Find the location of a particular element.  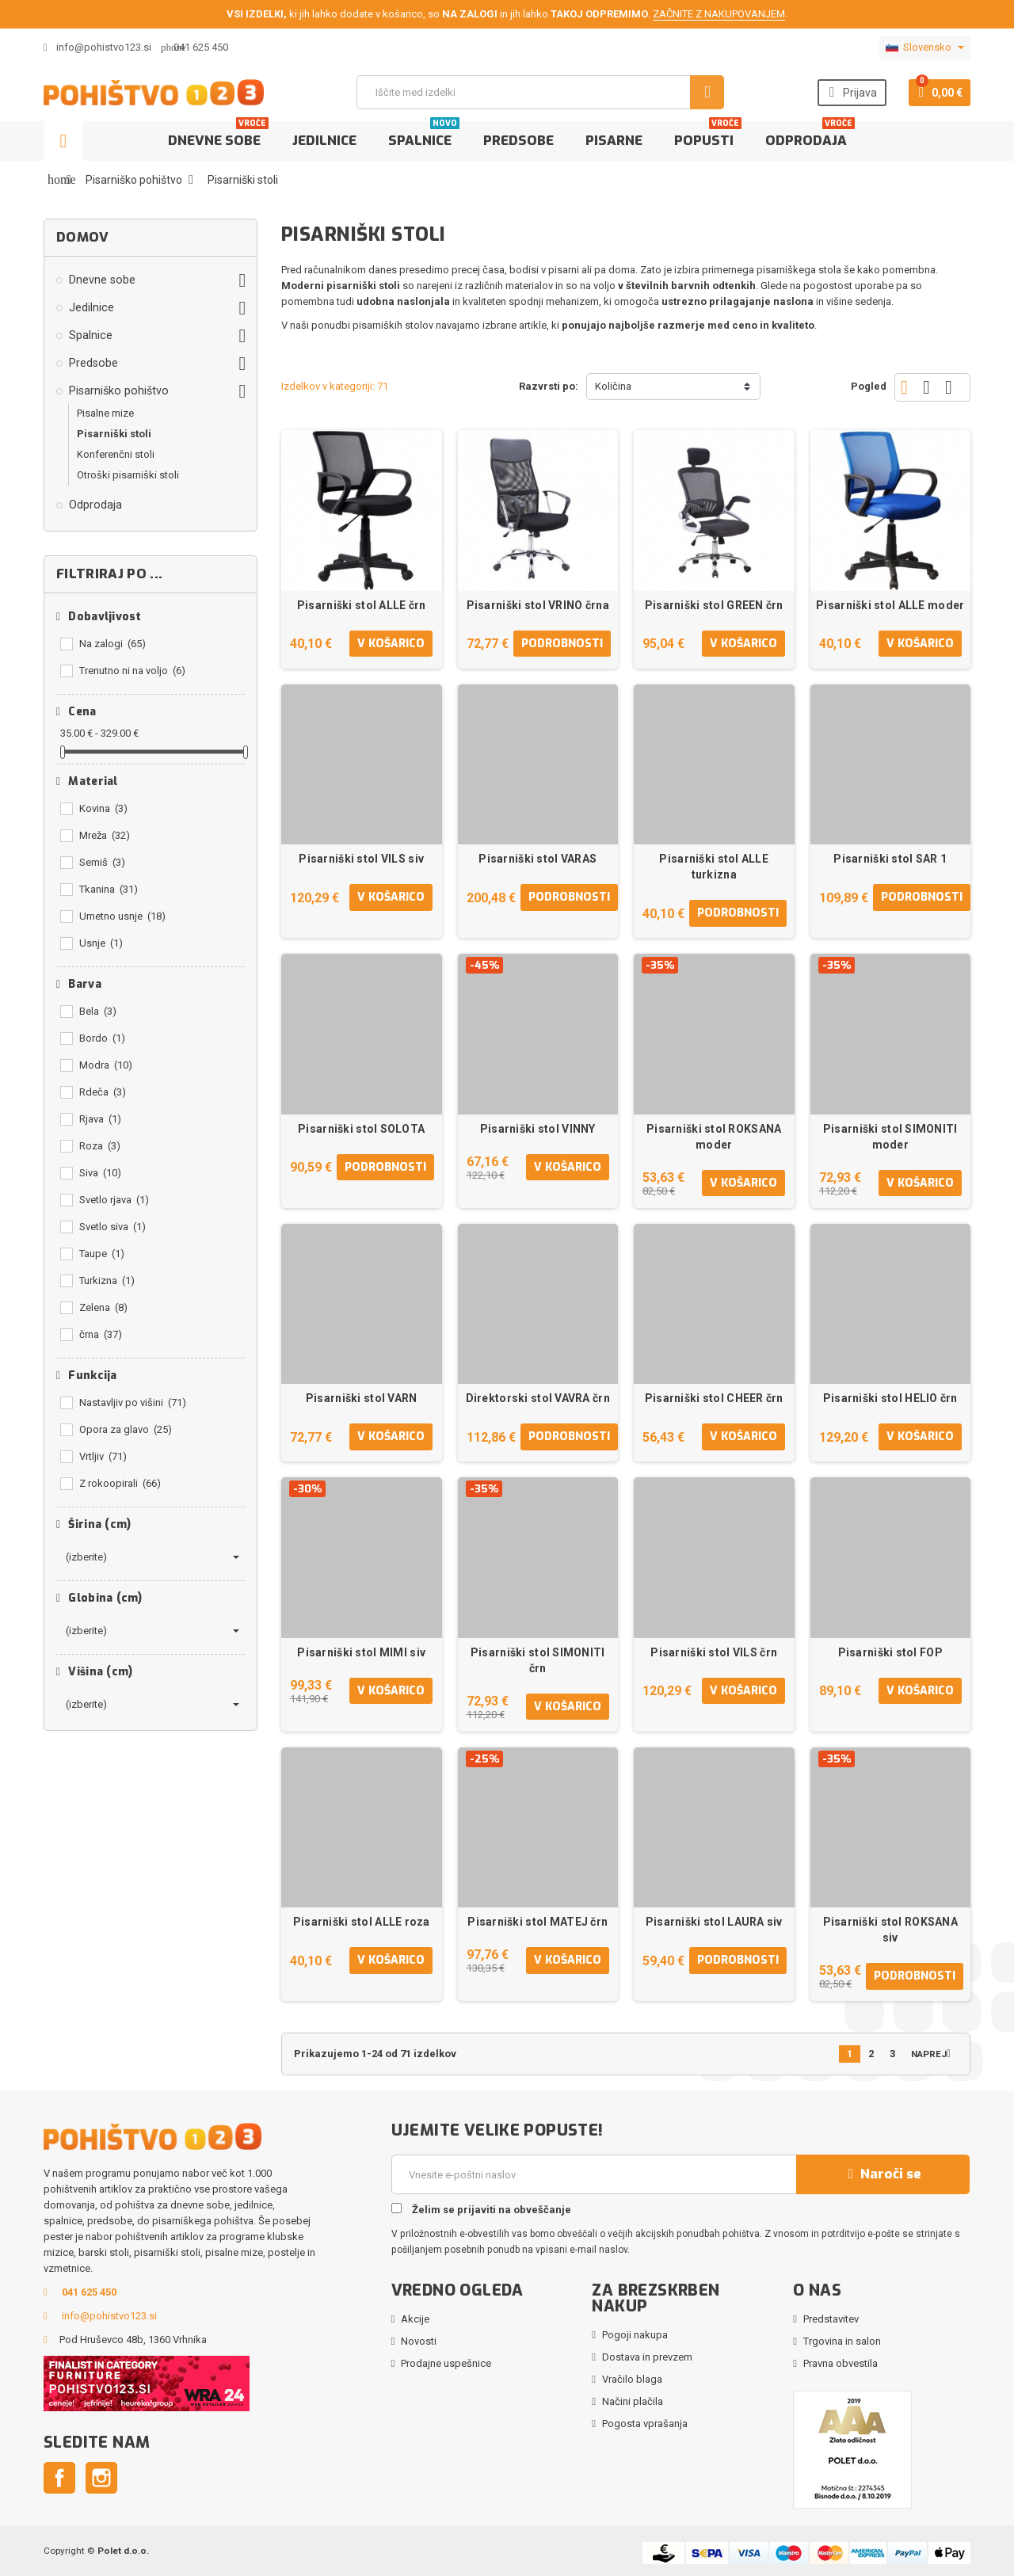

Siva is located at coordinates (100, 1173).